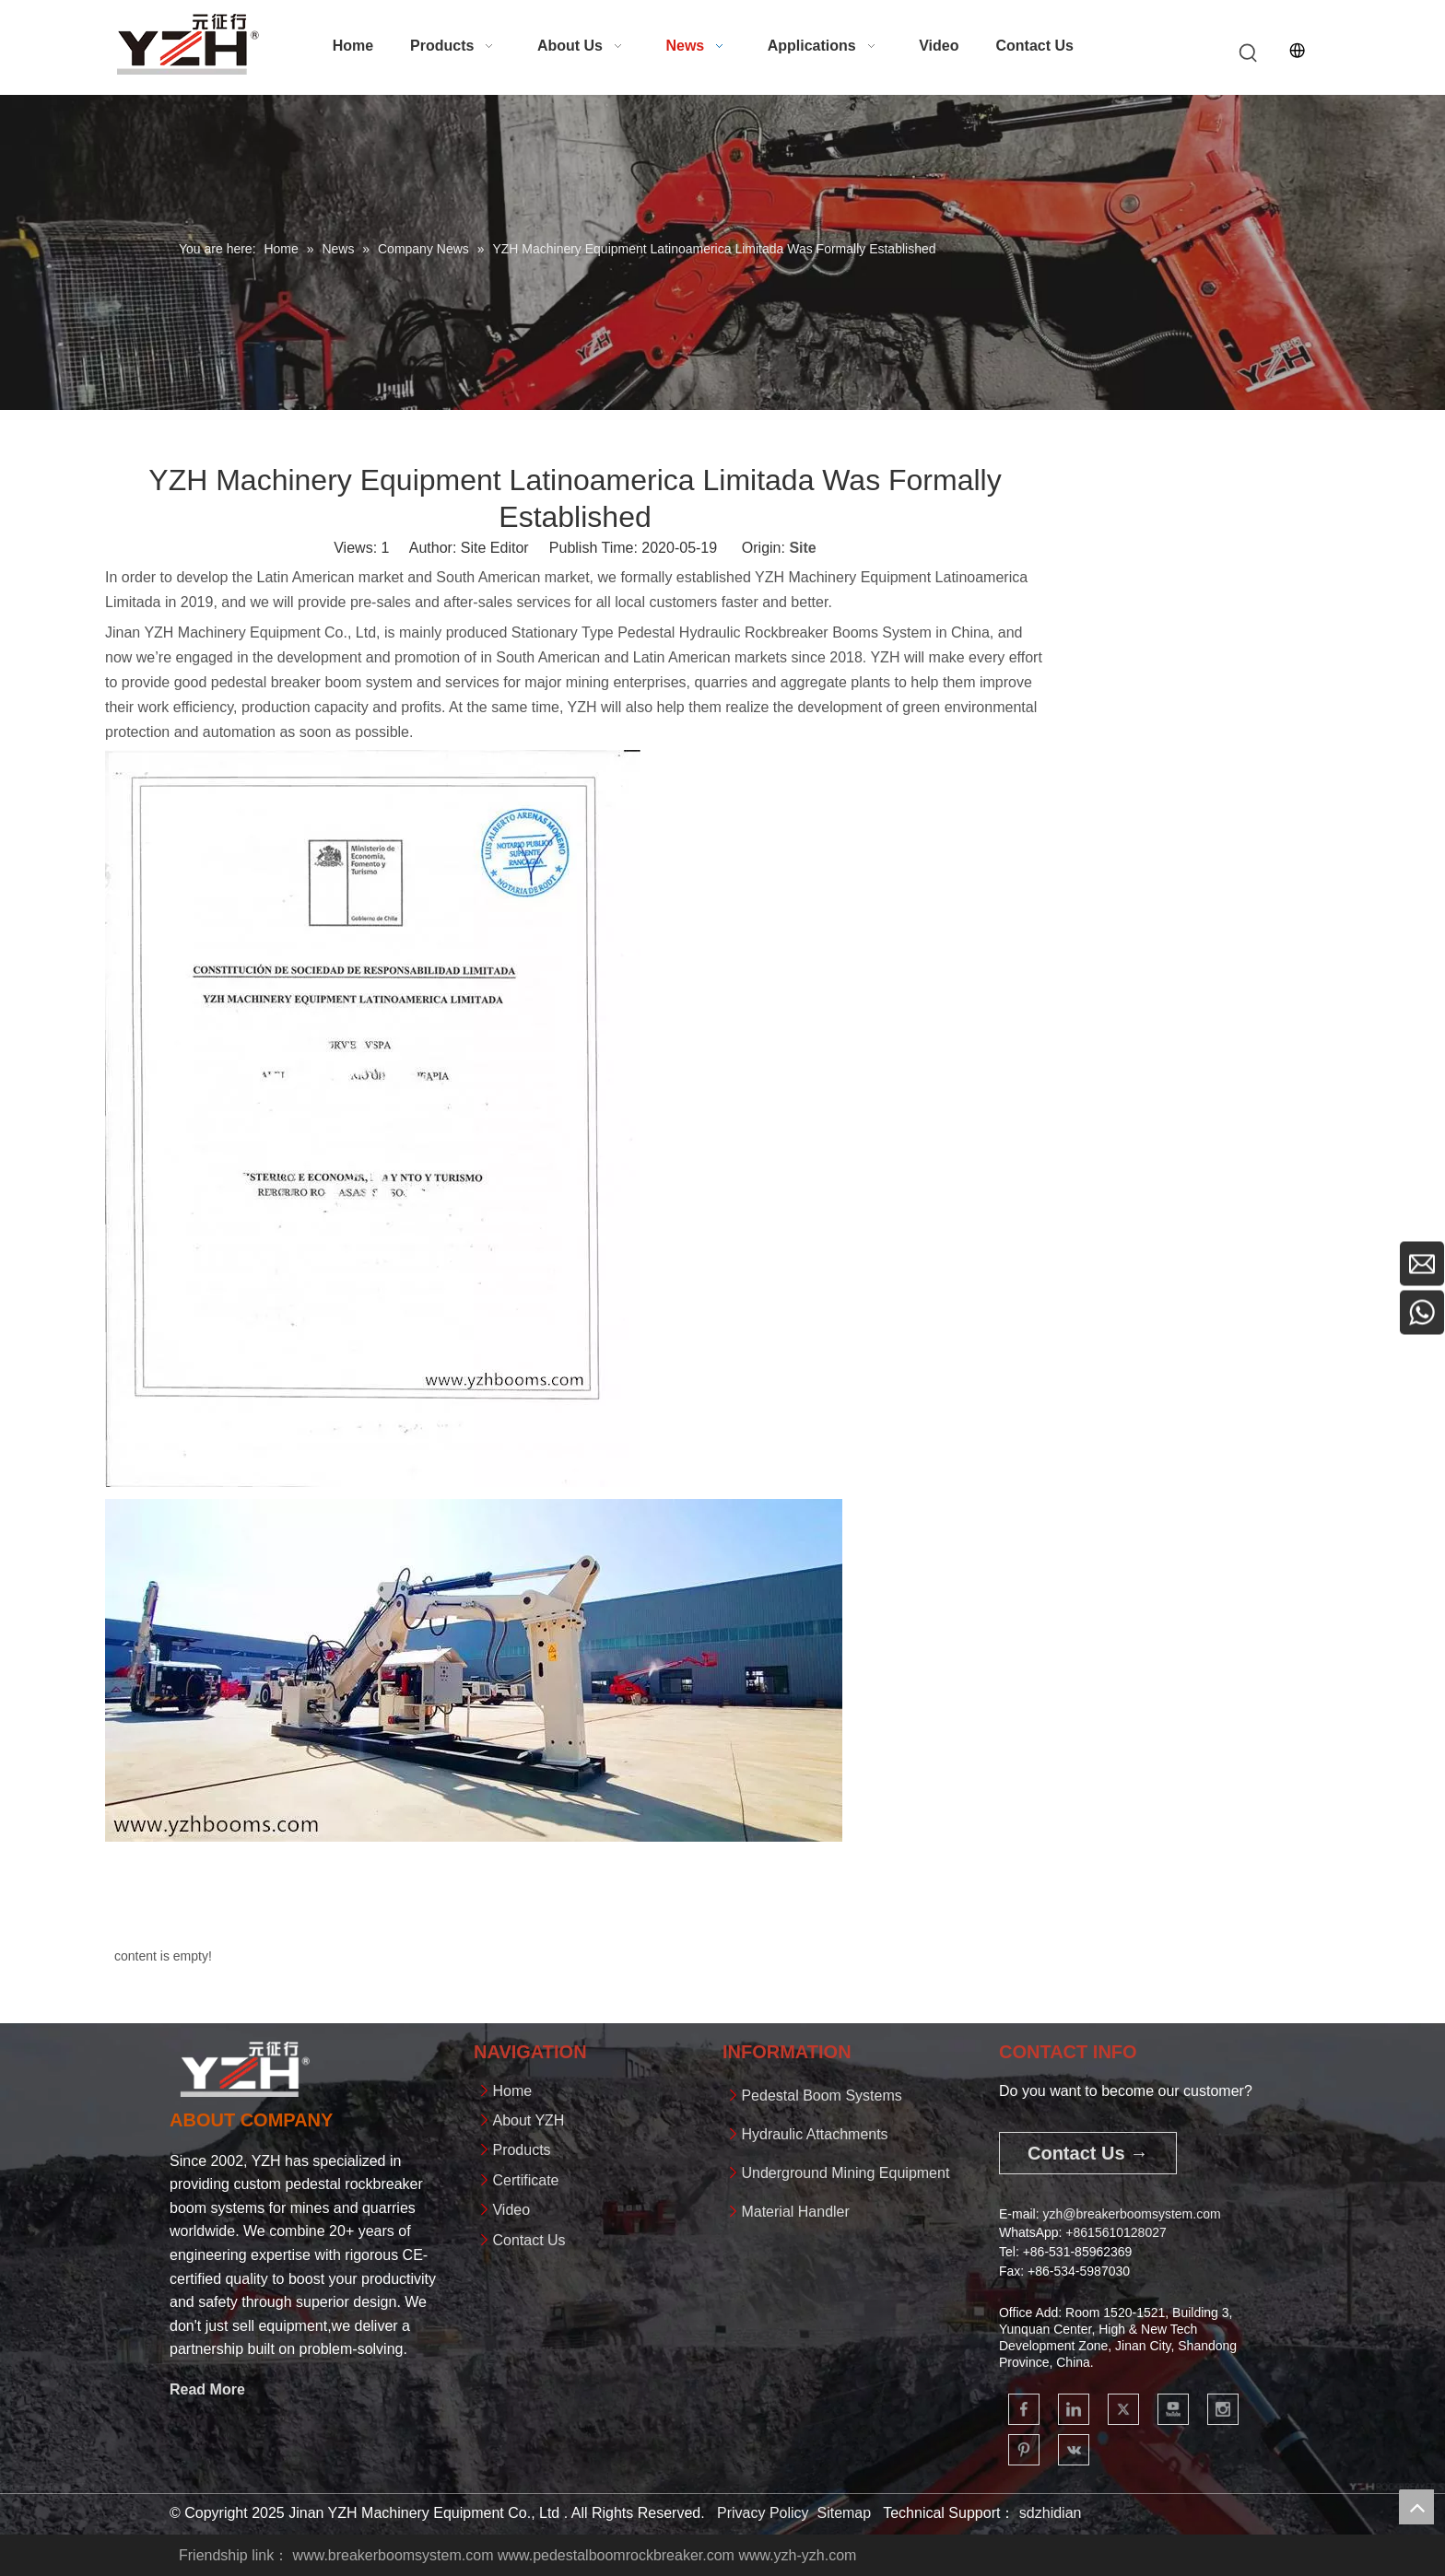 This screenshot has height=2576, width=1445. I want to click on www.breakerboomsystem.com, so click(393, 2555).